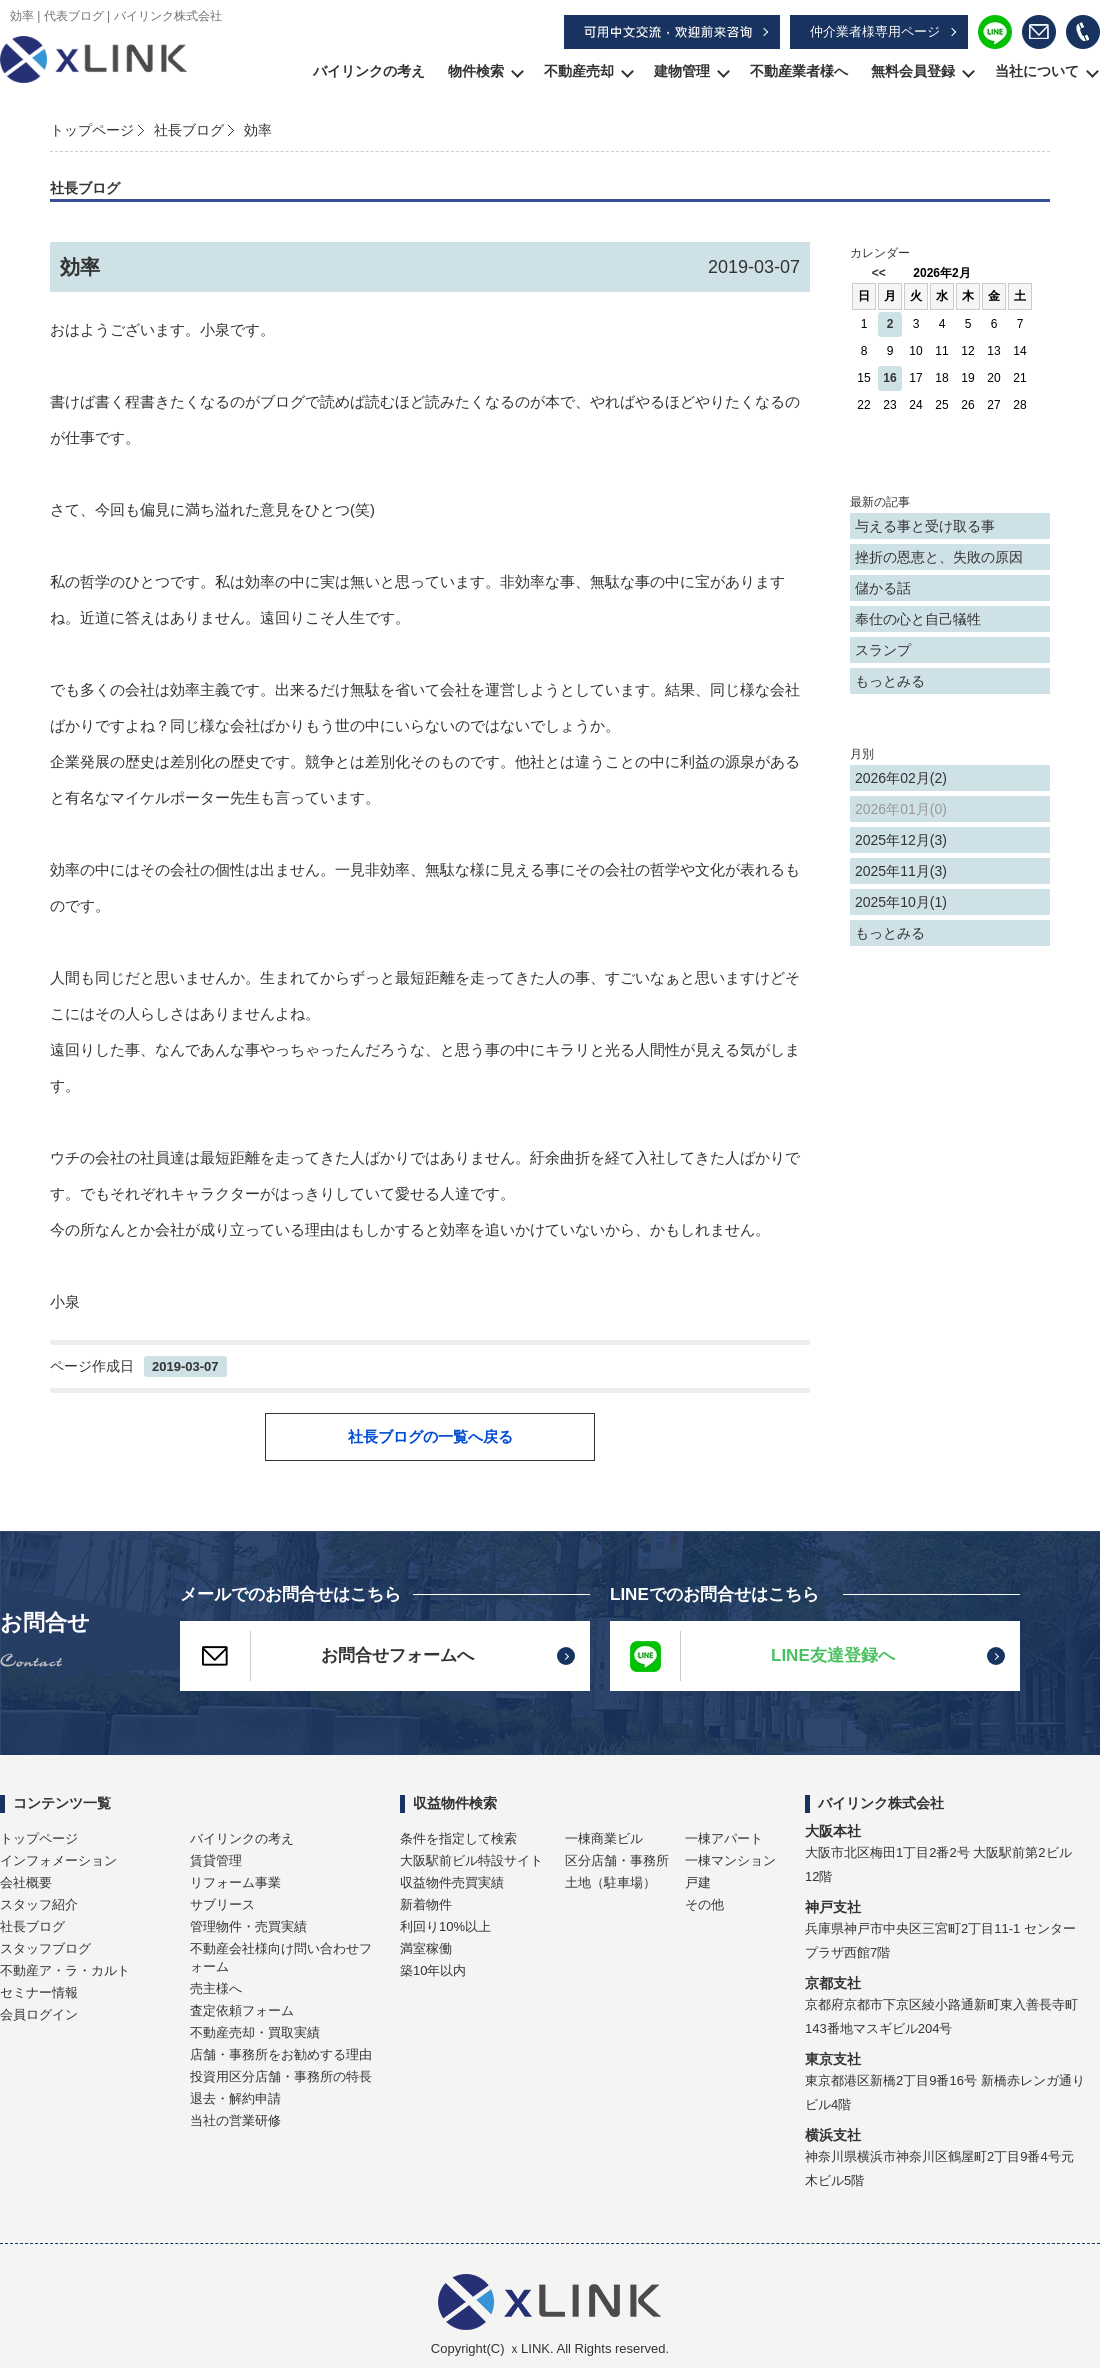 The width and height of the screenshot is (1100, 2368). Describe the element at coordinates (471, 1860) in the screenshot. I see `大阪駅前ビル特設サイト` at that location.